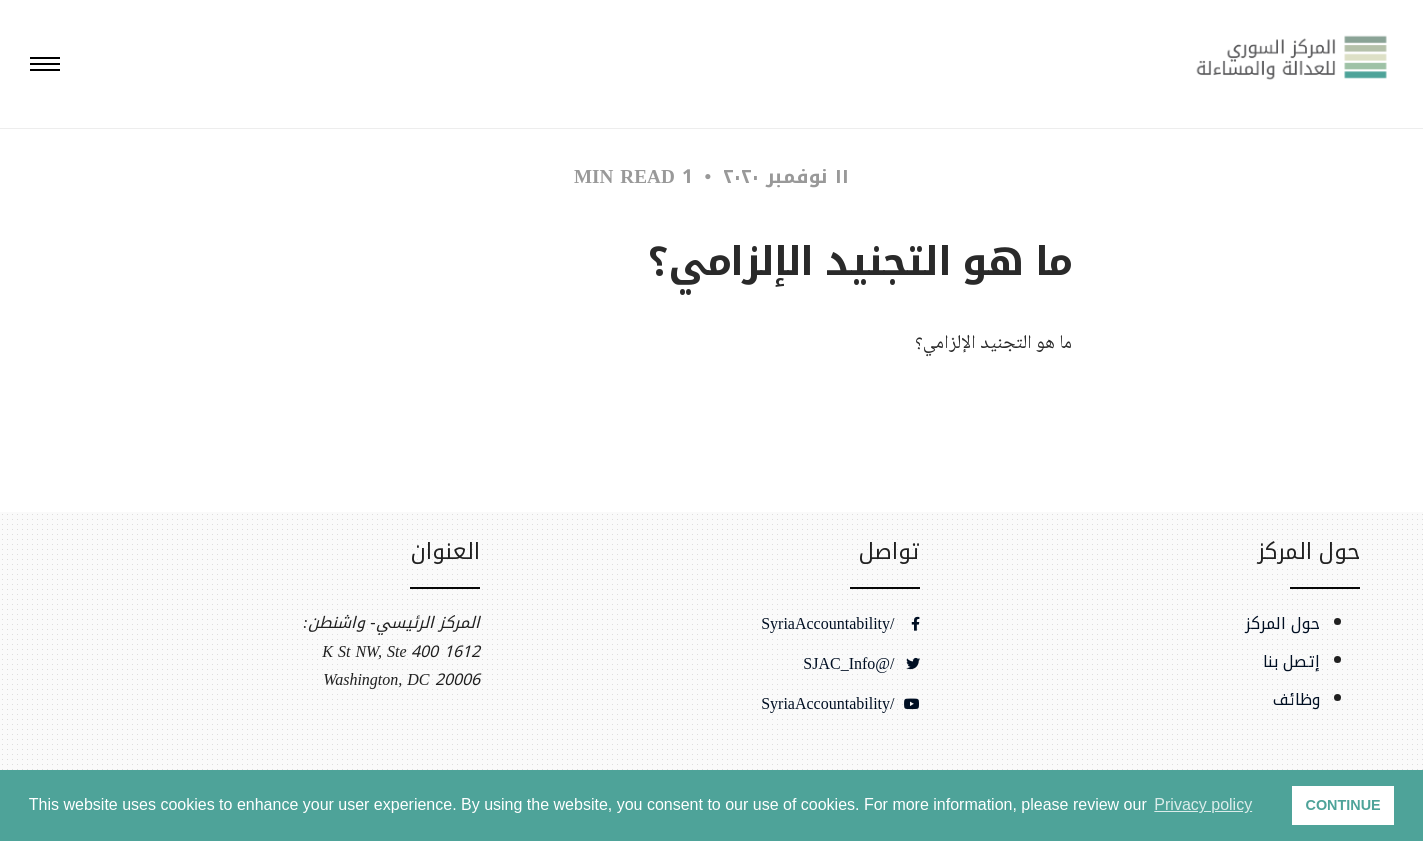  Describe the element at coordinates (1203, 804) in the screenshot. I see `Privacy policy [button]` at that location.